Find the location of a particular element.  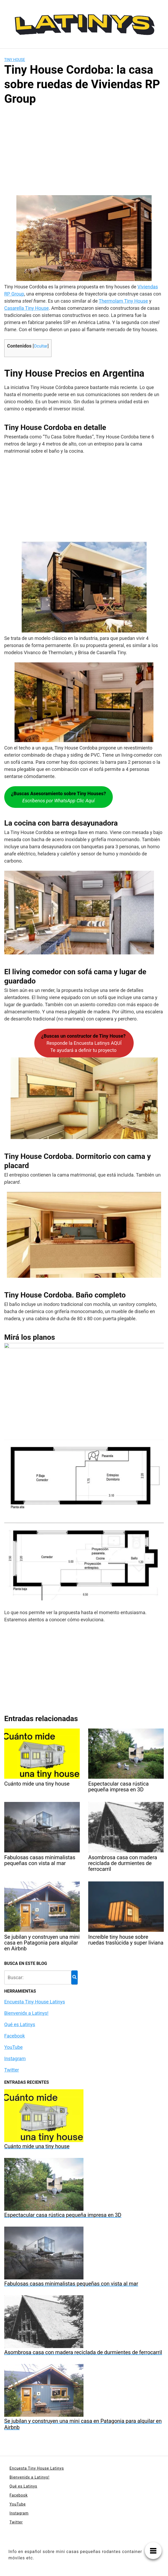

Ocultar is located at coordinates (41, 346).